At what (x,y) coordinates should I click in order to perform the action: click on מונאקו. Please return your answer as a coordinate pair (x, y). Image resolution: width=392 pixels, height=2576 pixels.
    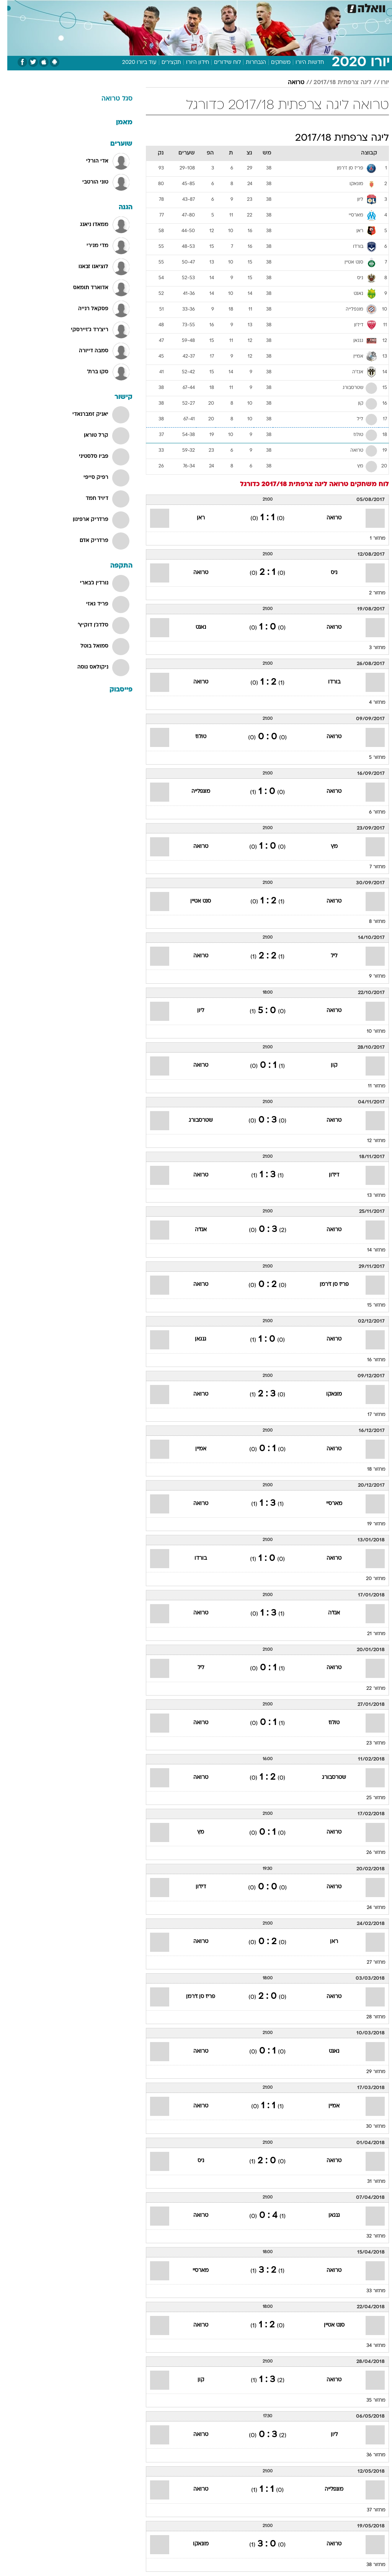
    Looking at the image, I should click on (327, 1394).